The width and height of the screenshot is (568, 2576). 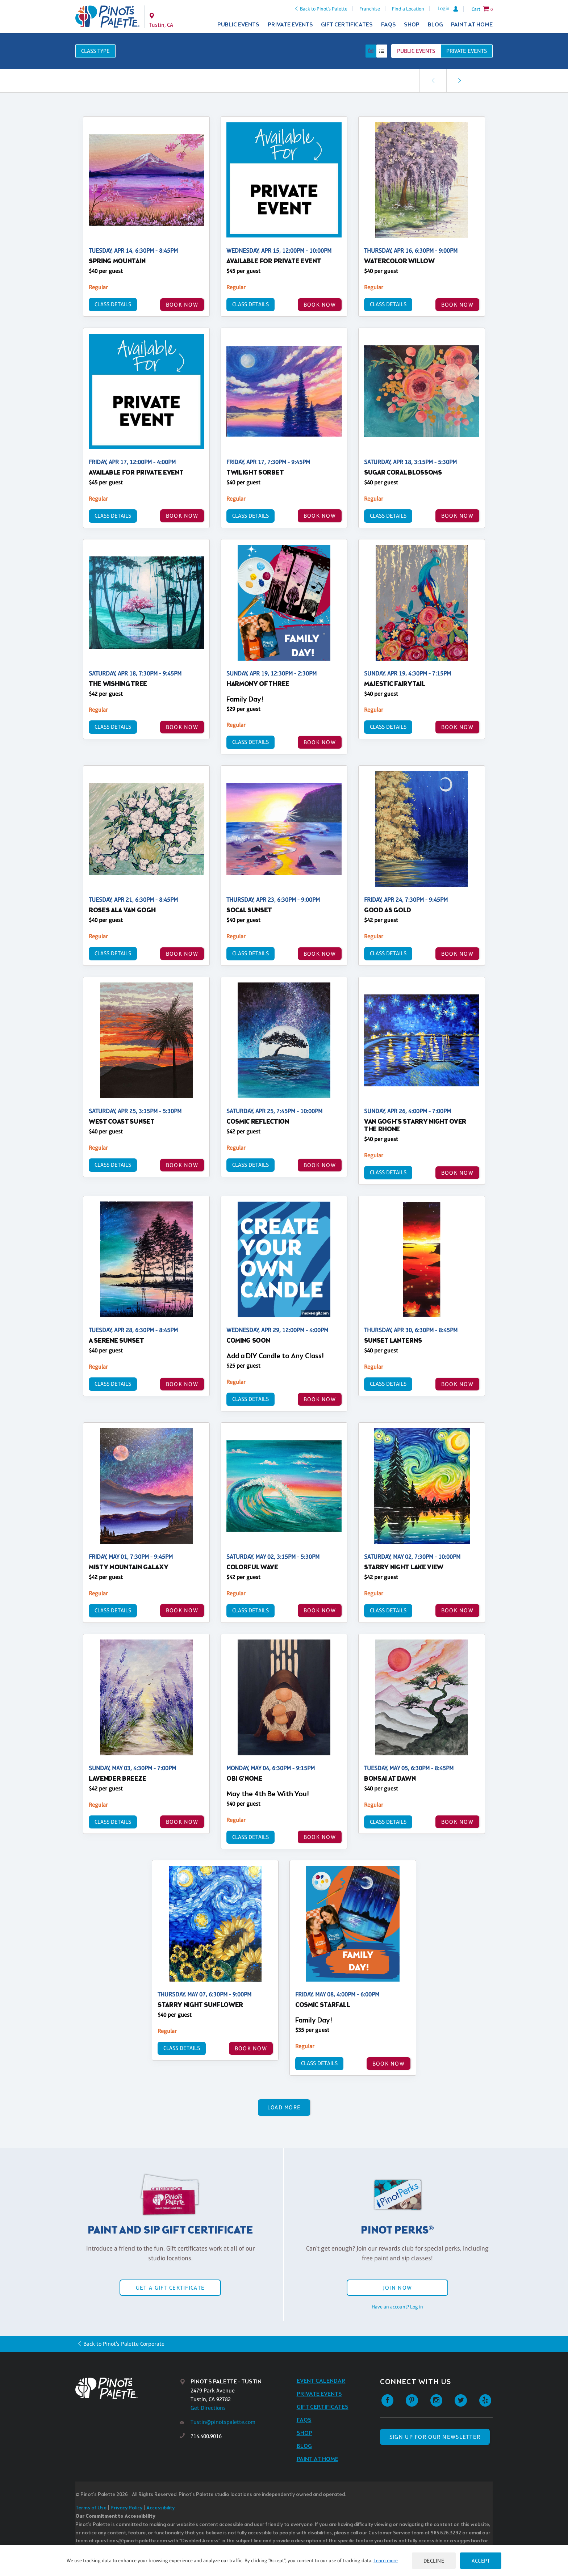 I want to click on Franchise, so click(x=369, y=8).